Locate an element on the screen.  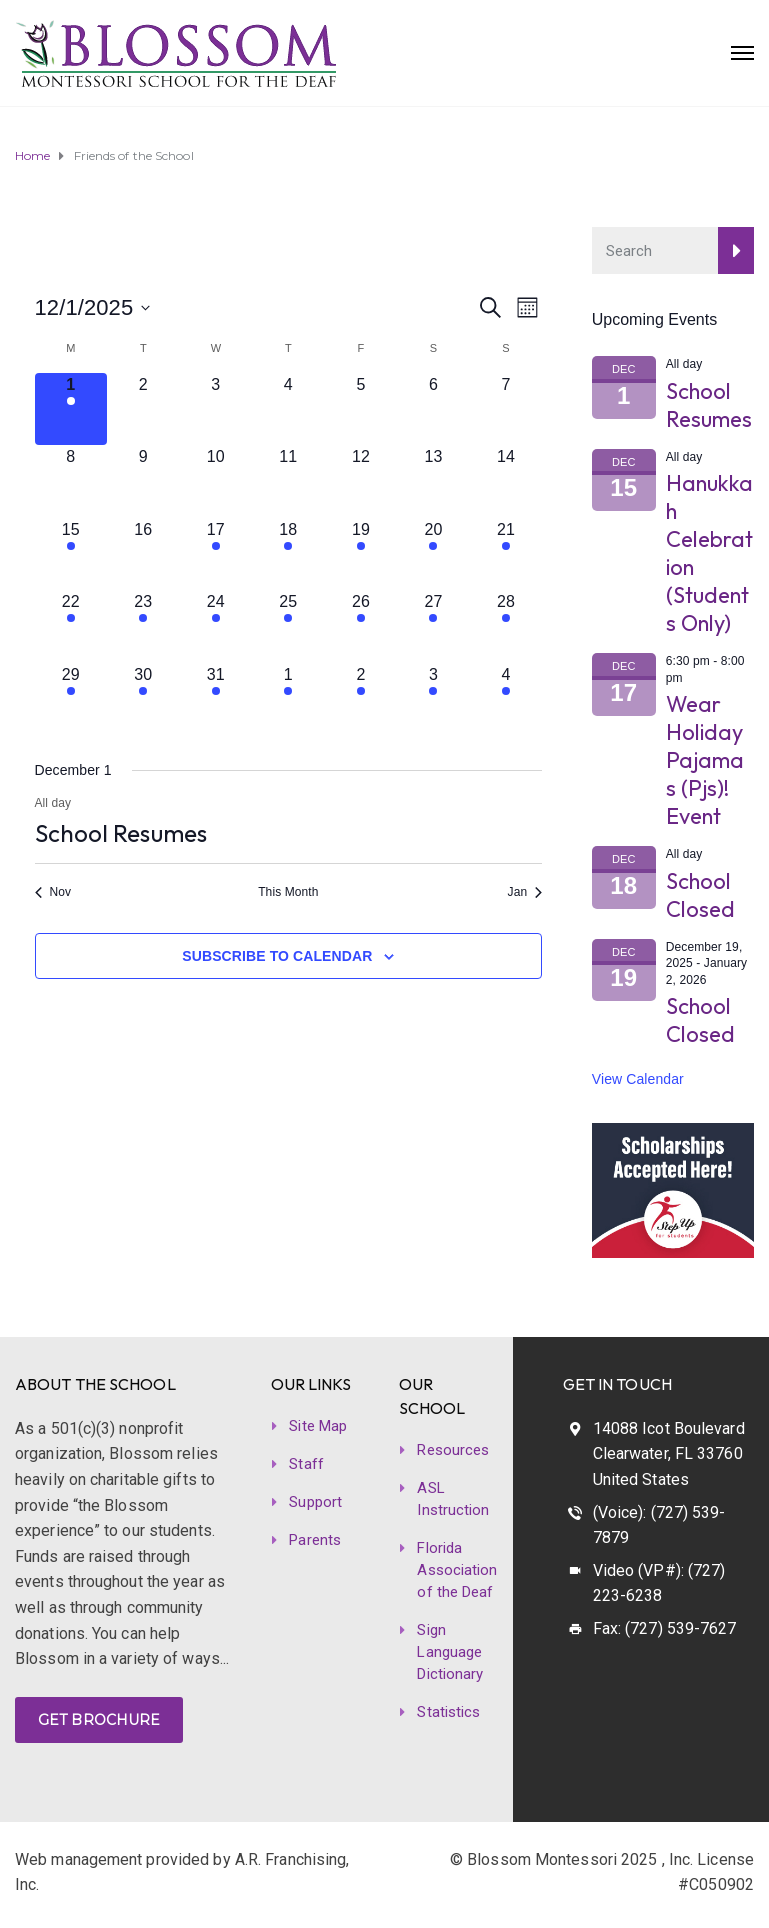
[December 28, 1 event] is located at coordinates (506, 626).